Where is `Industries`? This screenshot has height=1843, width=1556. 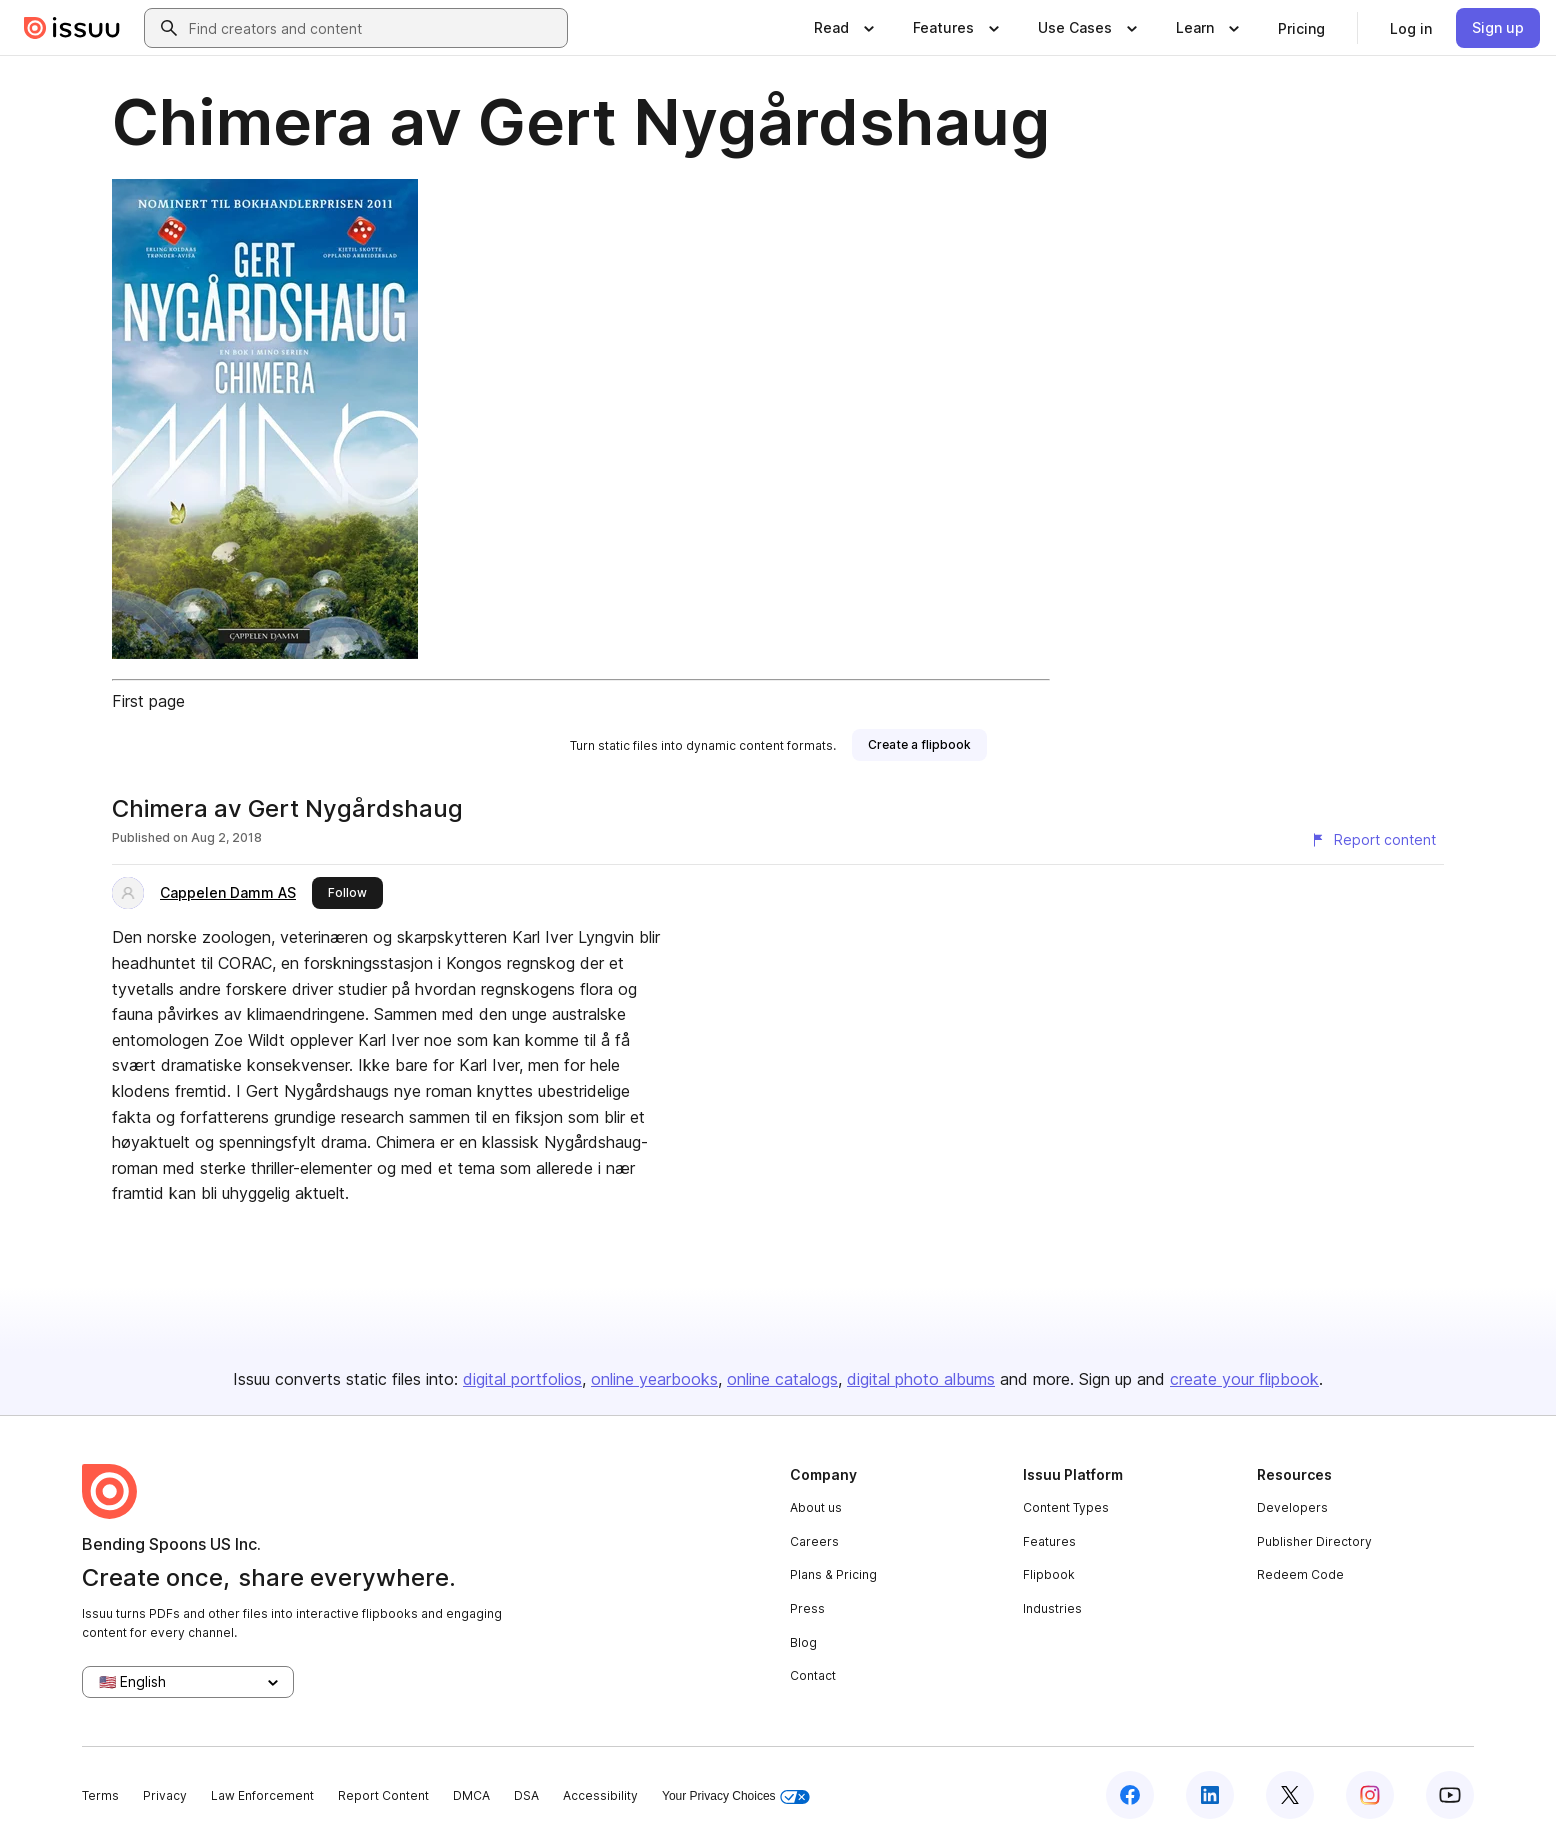 Industries is located at coordinates (1052, 1608).